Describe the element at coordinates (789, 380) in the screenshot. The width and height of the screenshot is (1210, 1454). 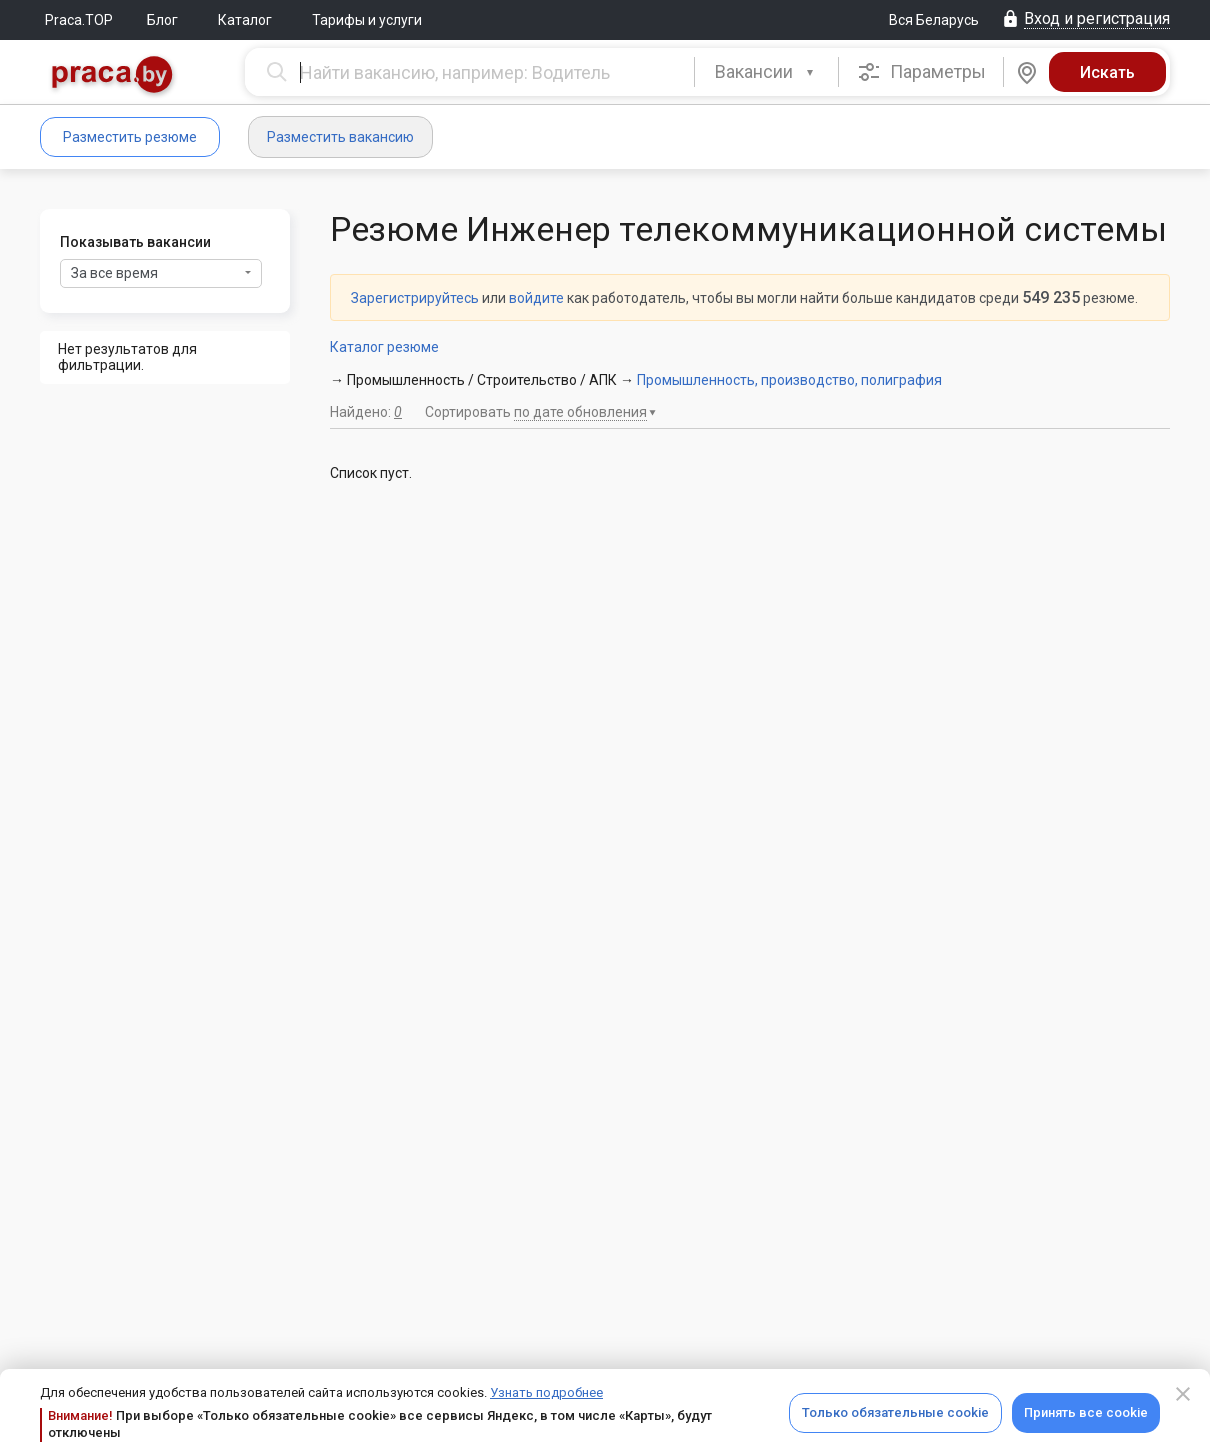
I see `Промышленность, производство, полиграфия` at that location.